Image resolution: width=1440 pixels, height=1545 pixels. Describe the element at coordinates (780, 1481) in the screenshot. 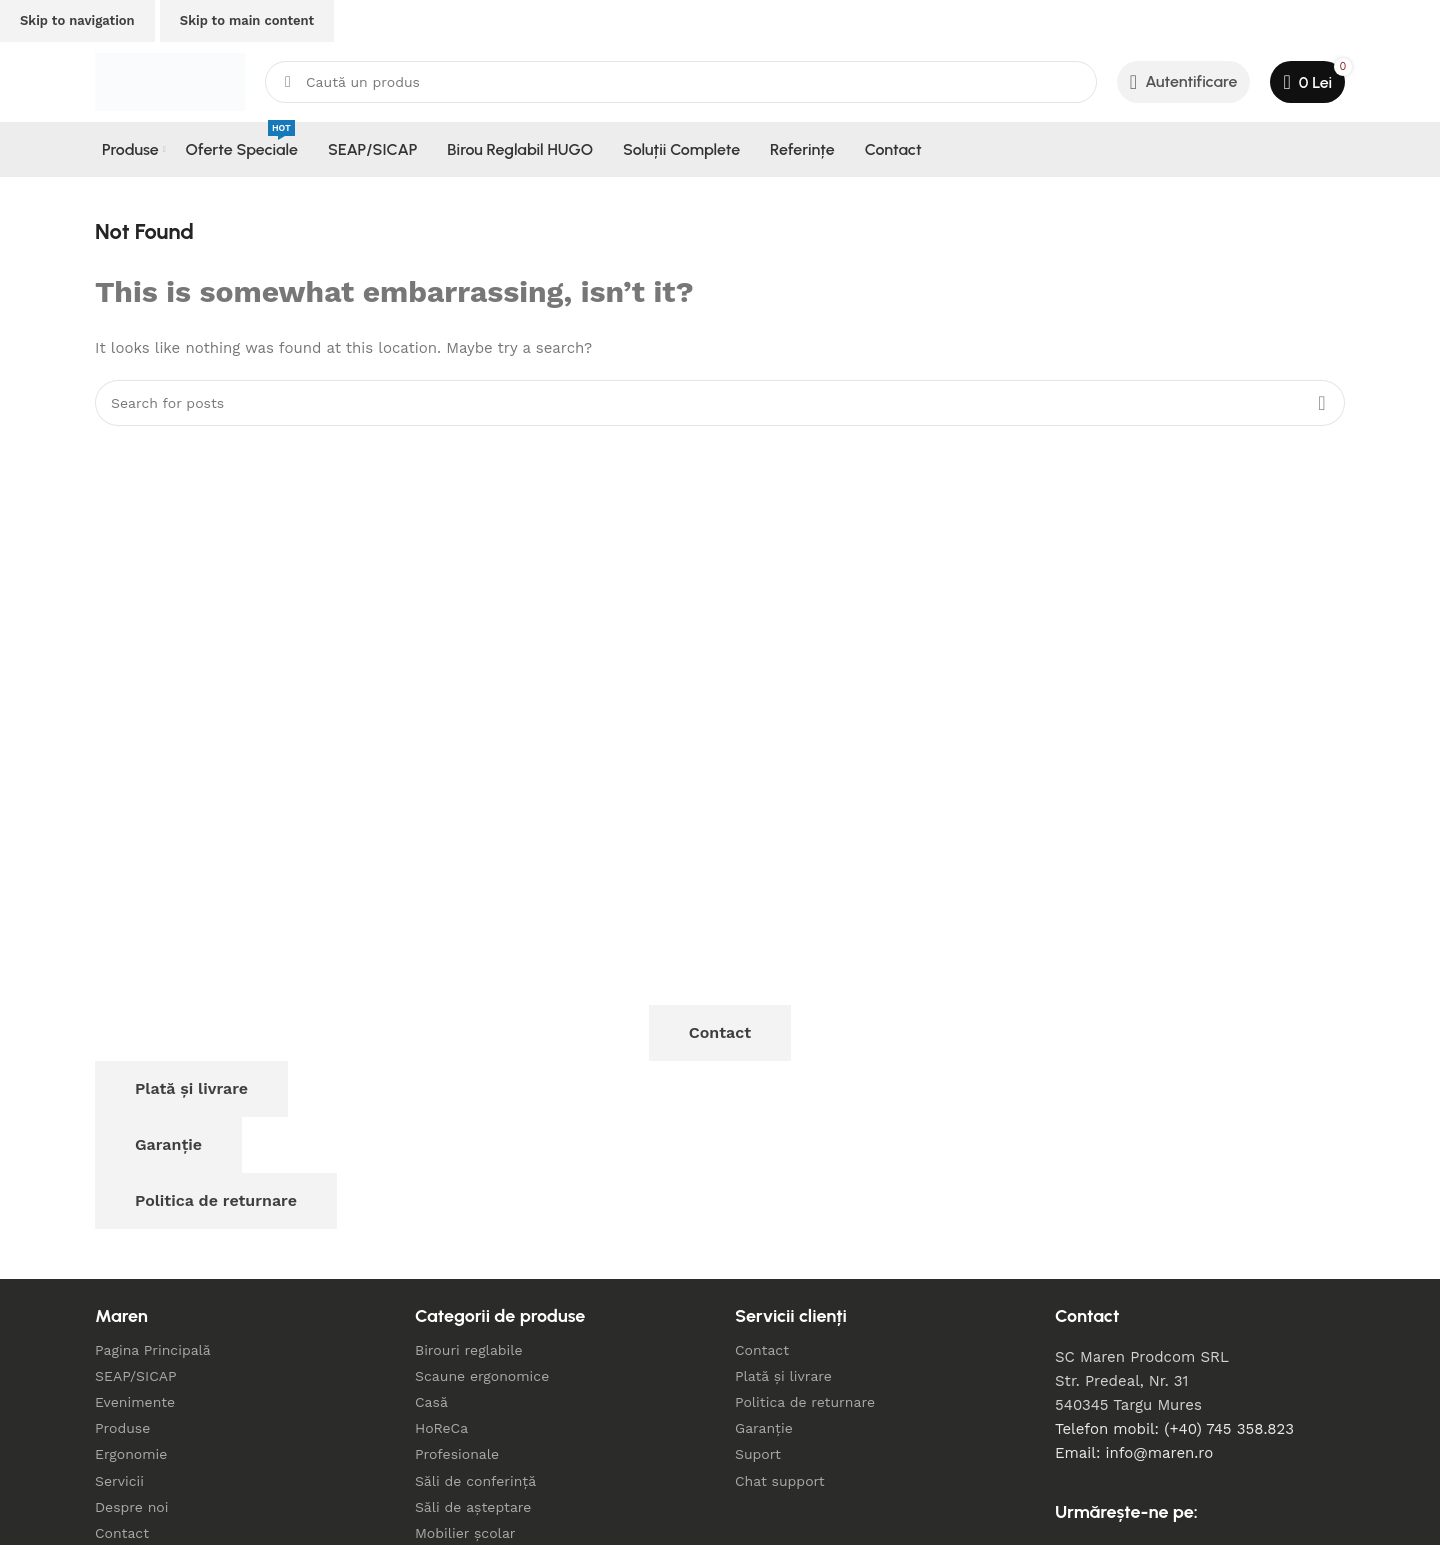

I see `Chat support` at that location.